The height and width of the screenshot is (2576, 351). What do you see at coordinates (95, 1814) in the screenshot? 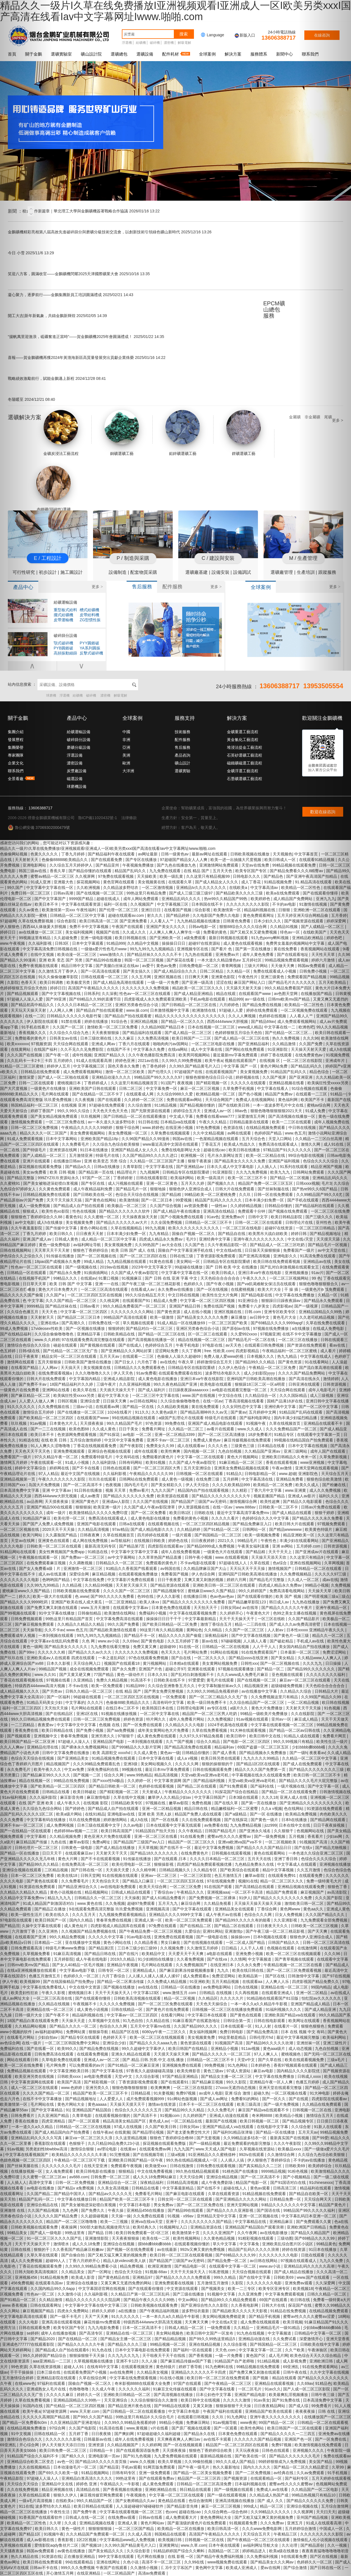
I see `在线91精品` at bounding box center [95, 1814].